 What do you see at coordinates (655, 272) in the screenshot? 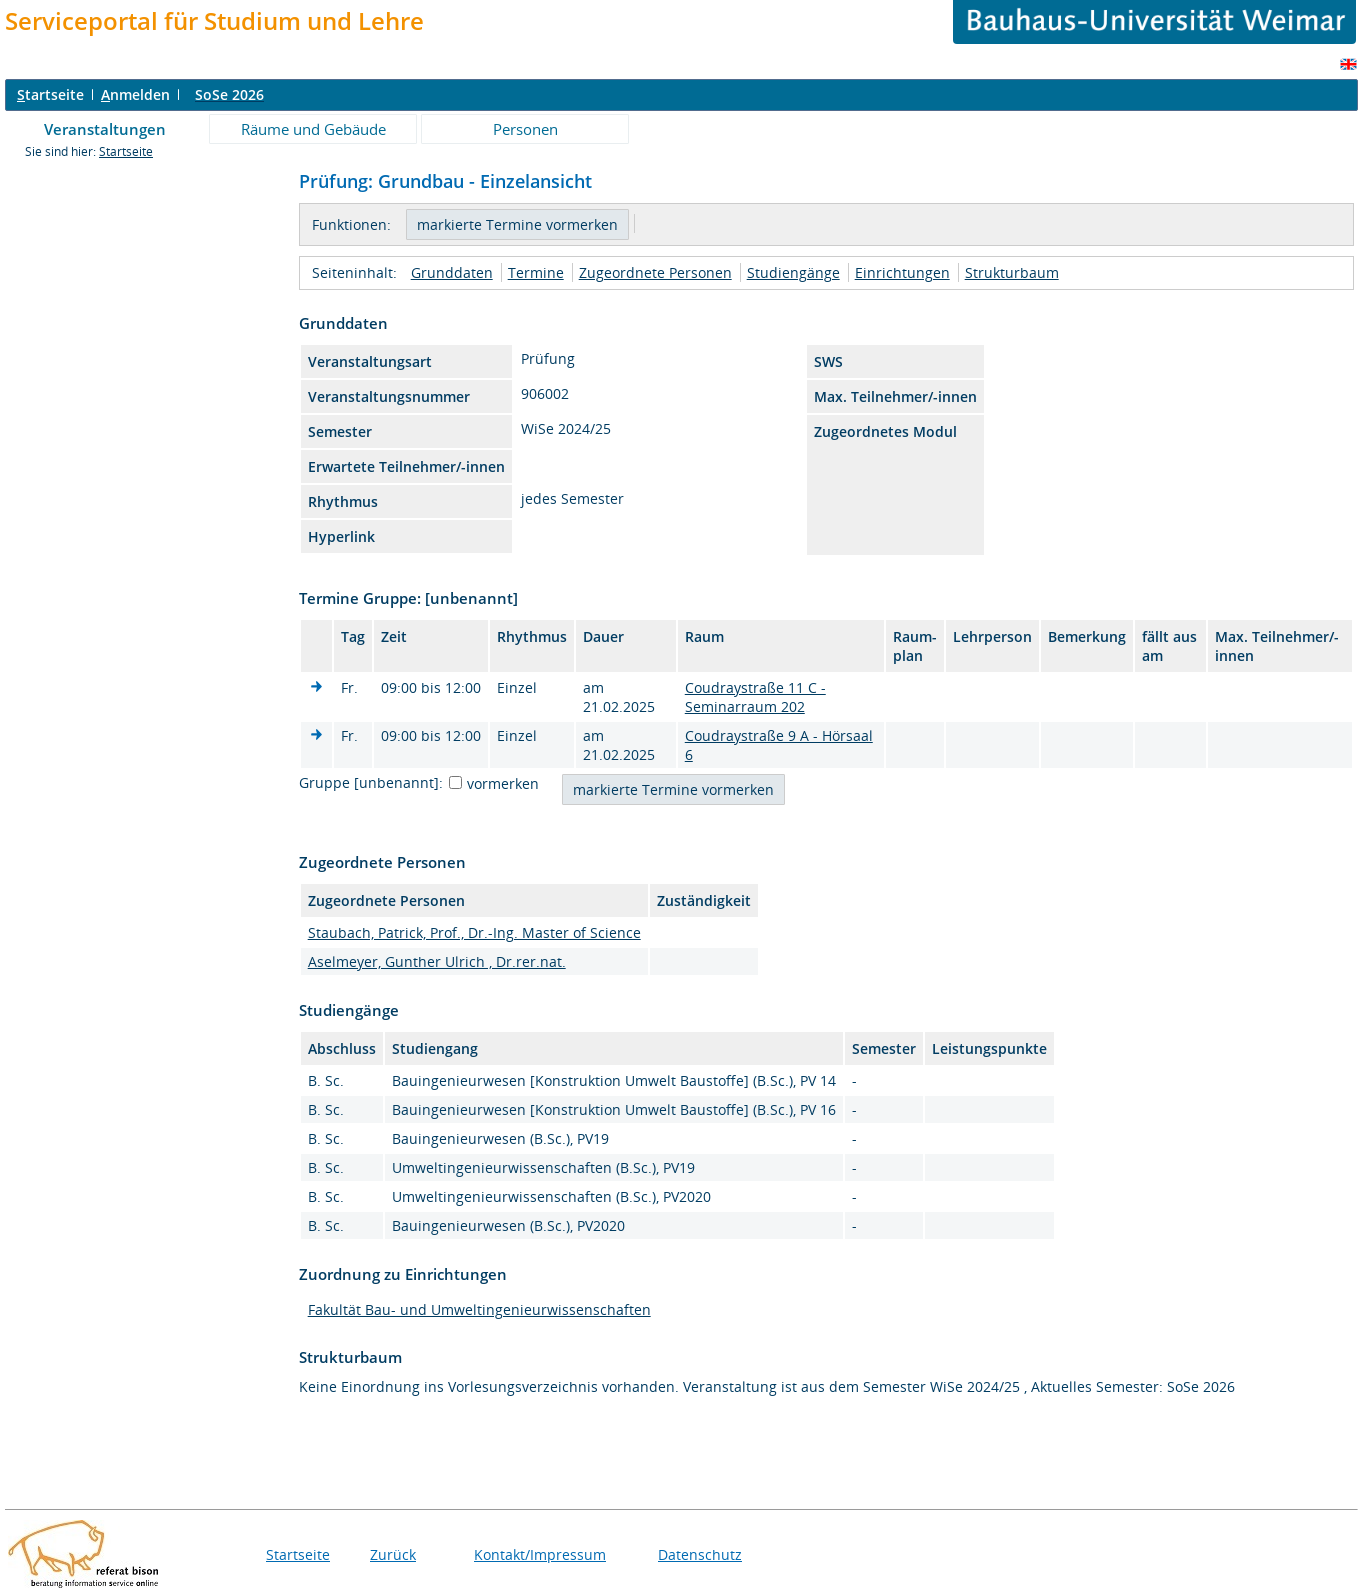
I see `Zugeordnete Personen` at bounding box center [655, 272].